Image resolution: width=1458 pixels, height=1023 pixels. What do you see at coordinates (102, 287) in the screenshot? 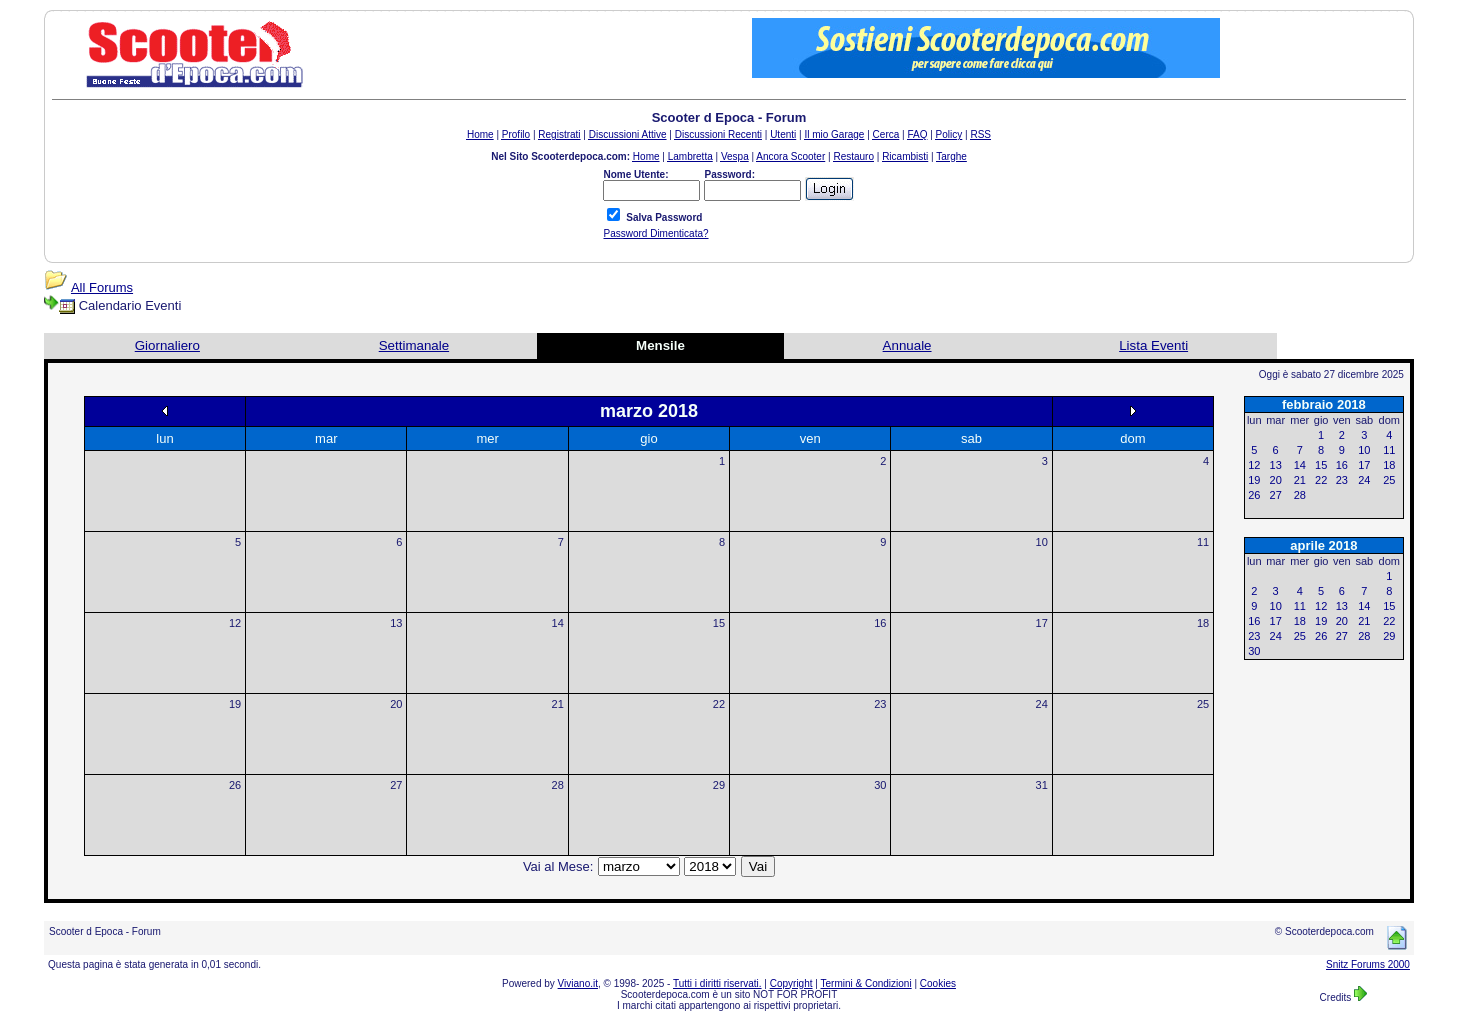
I see `All Forums` at bounding box center [102, 287].